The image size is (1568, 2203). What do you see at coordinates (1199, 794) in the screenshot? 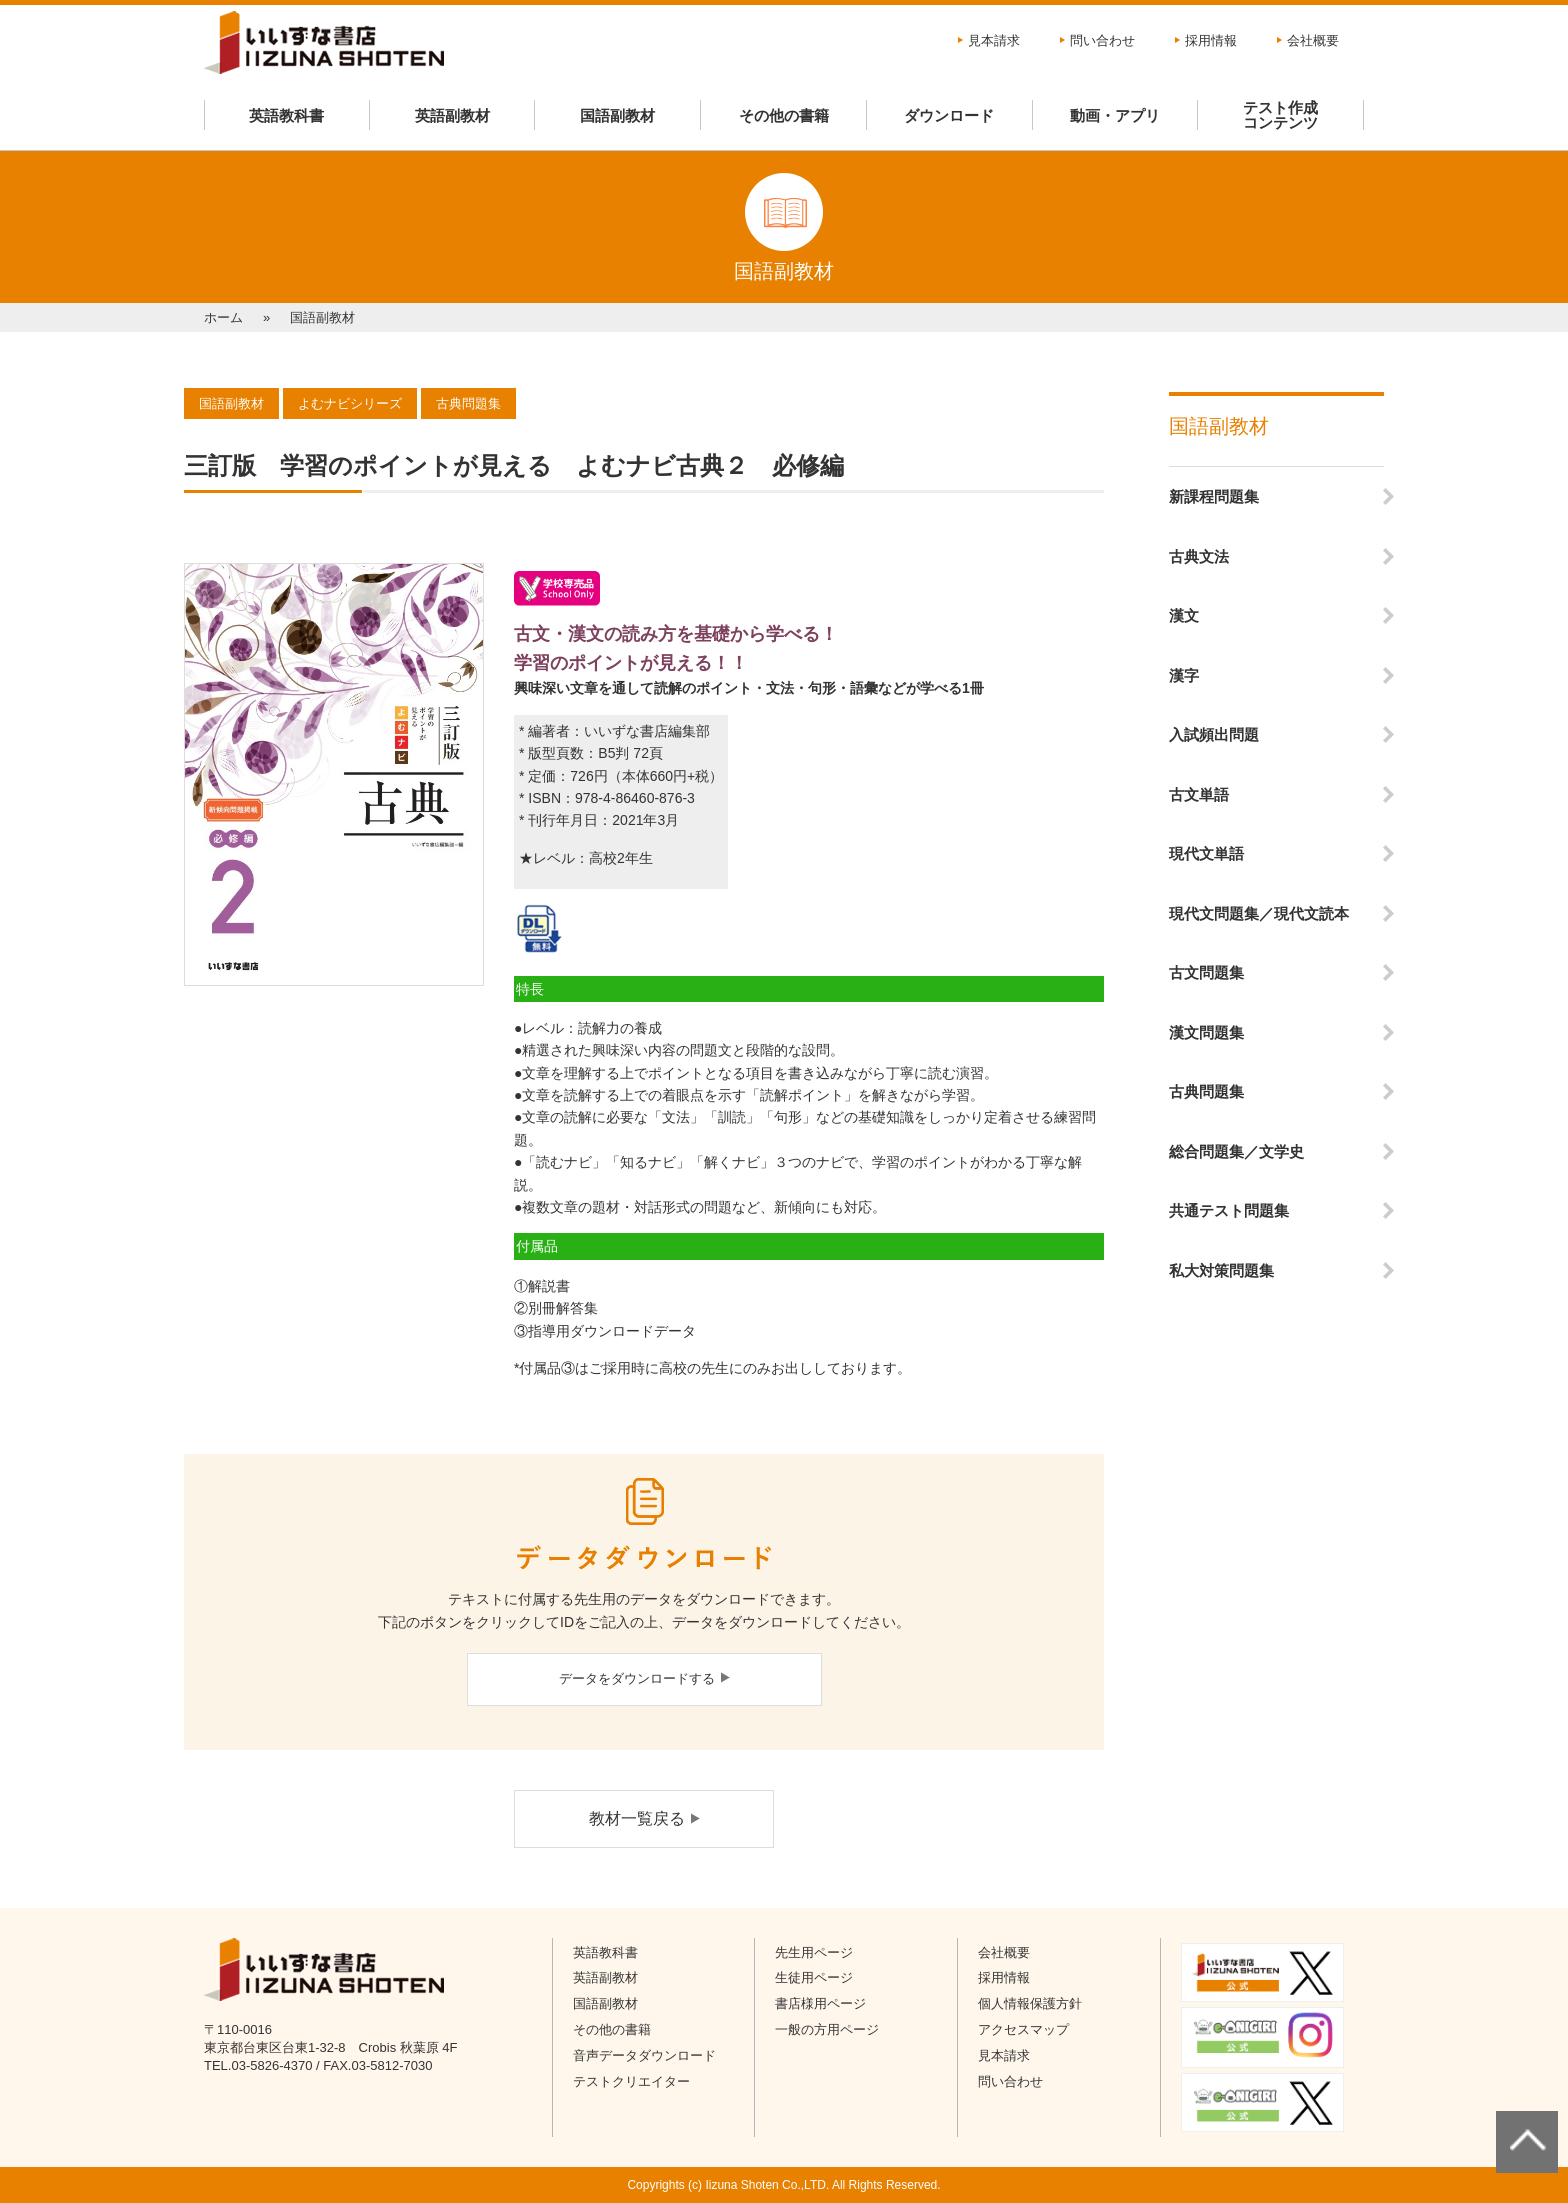
I see `古文単語` at bounding box center [1199, 794].